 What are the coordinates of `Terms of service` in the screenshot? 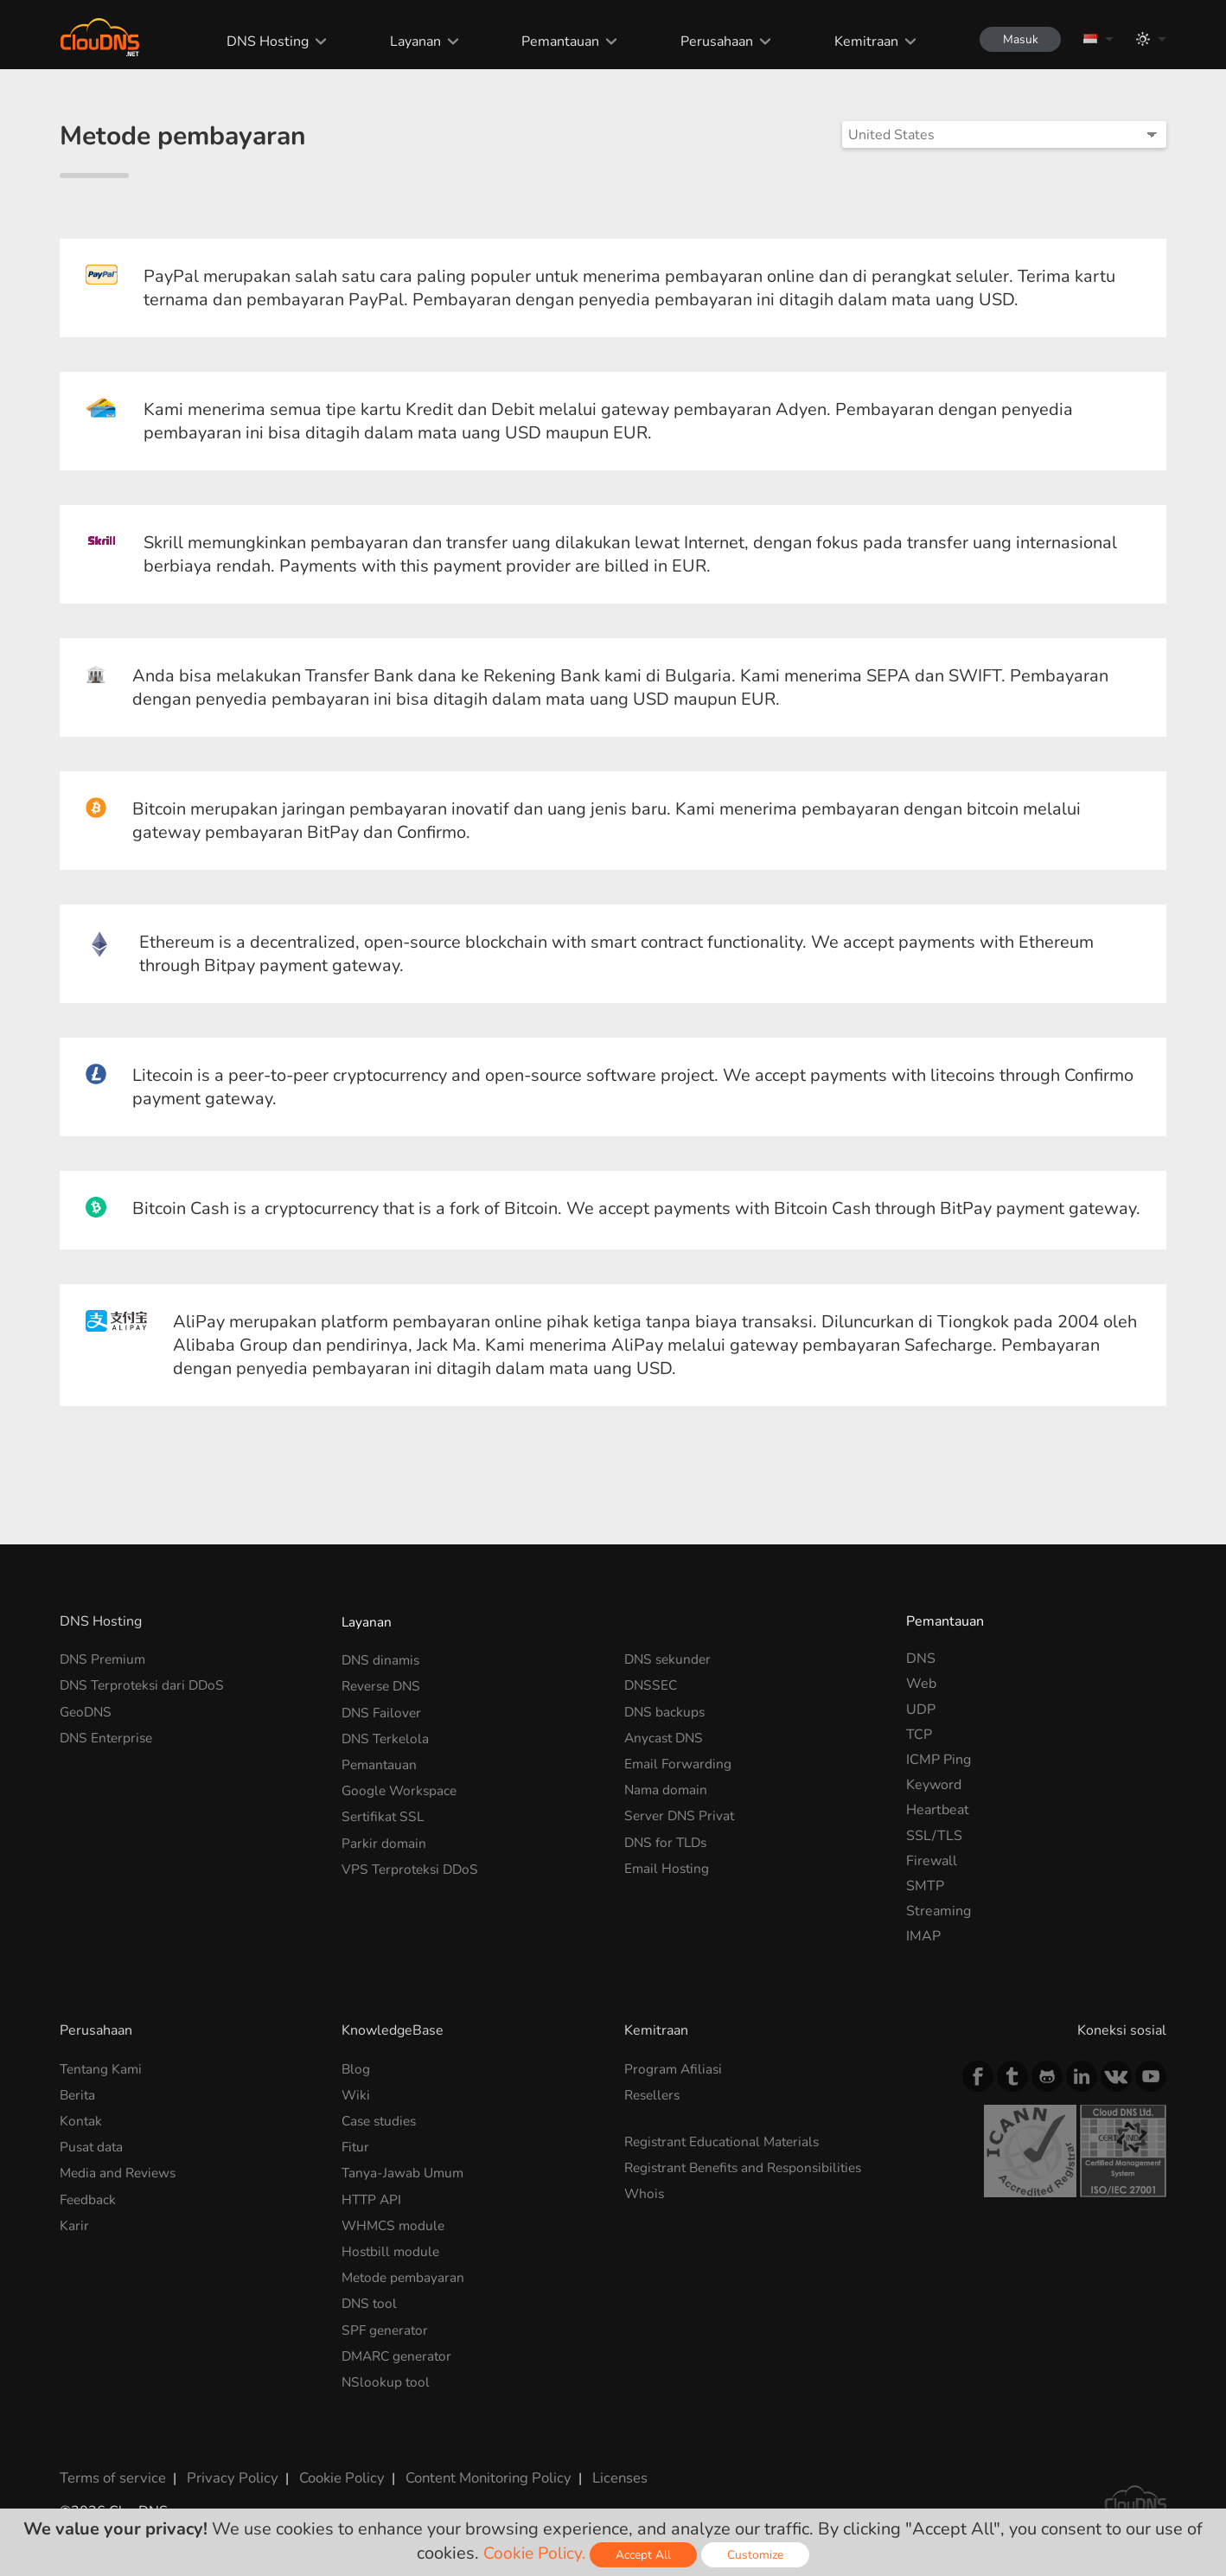 It's located at (111, 2465).